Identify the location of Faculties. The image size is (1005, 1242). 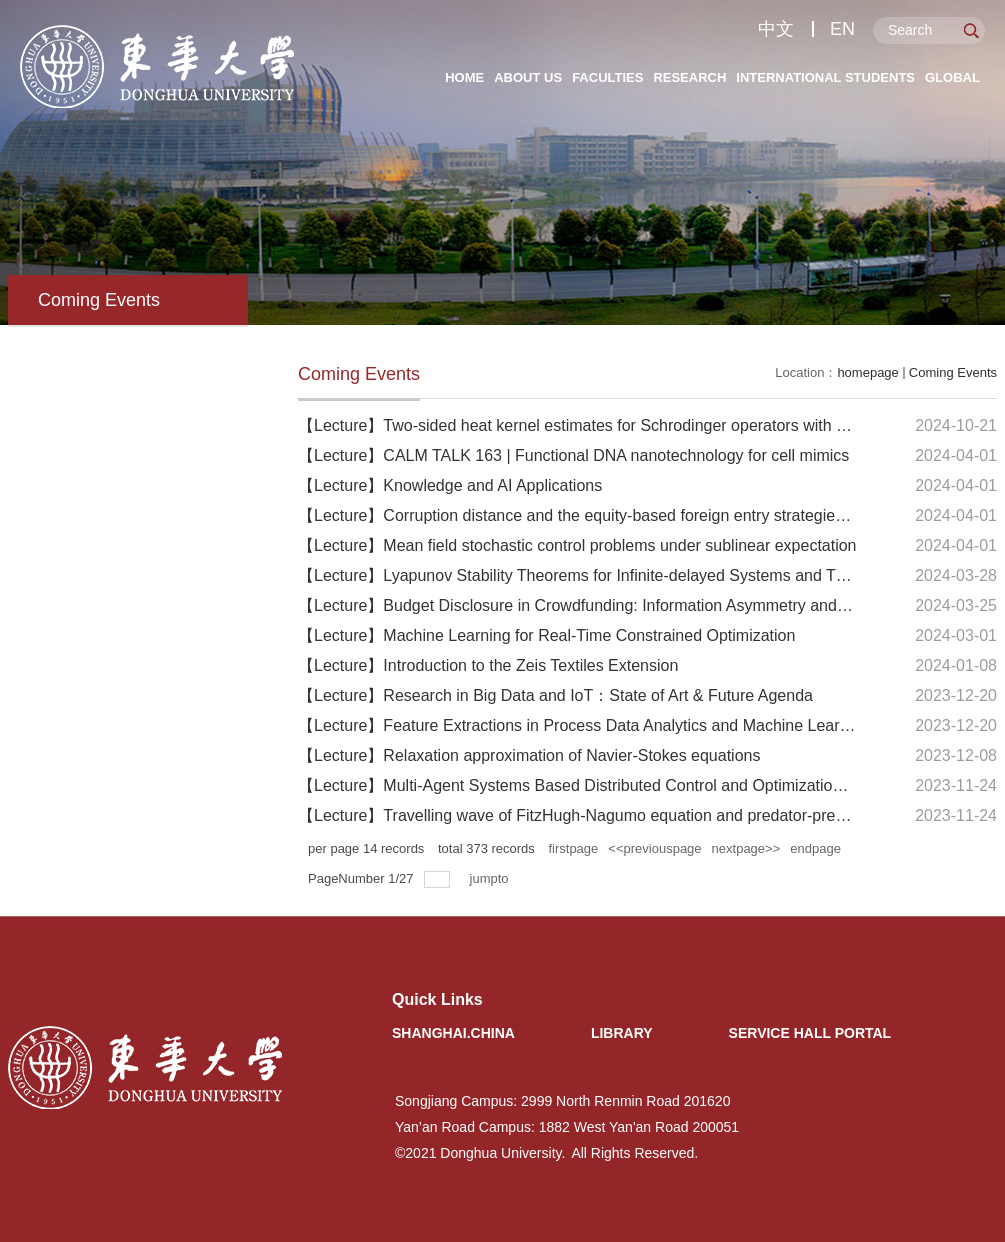
(607, 77).